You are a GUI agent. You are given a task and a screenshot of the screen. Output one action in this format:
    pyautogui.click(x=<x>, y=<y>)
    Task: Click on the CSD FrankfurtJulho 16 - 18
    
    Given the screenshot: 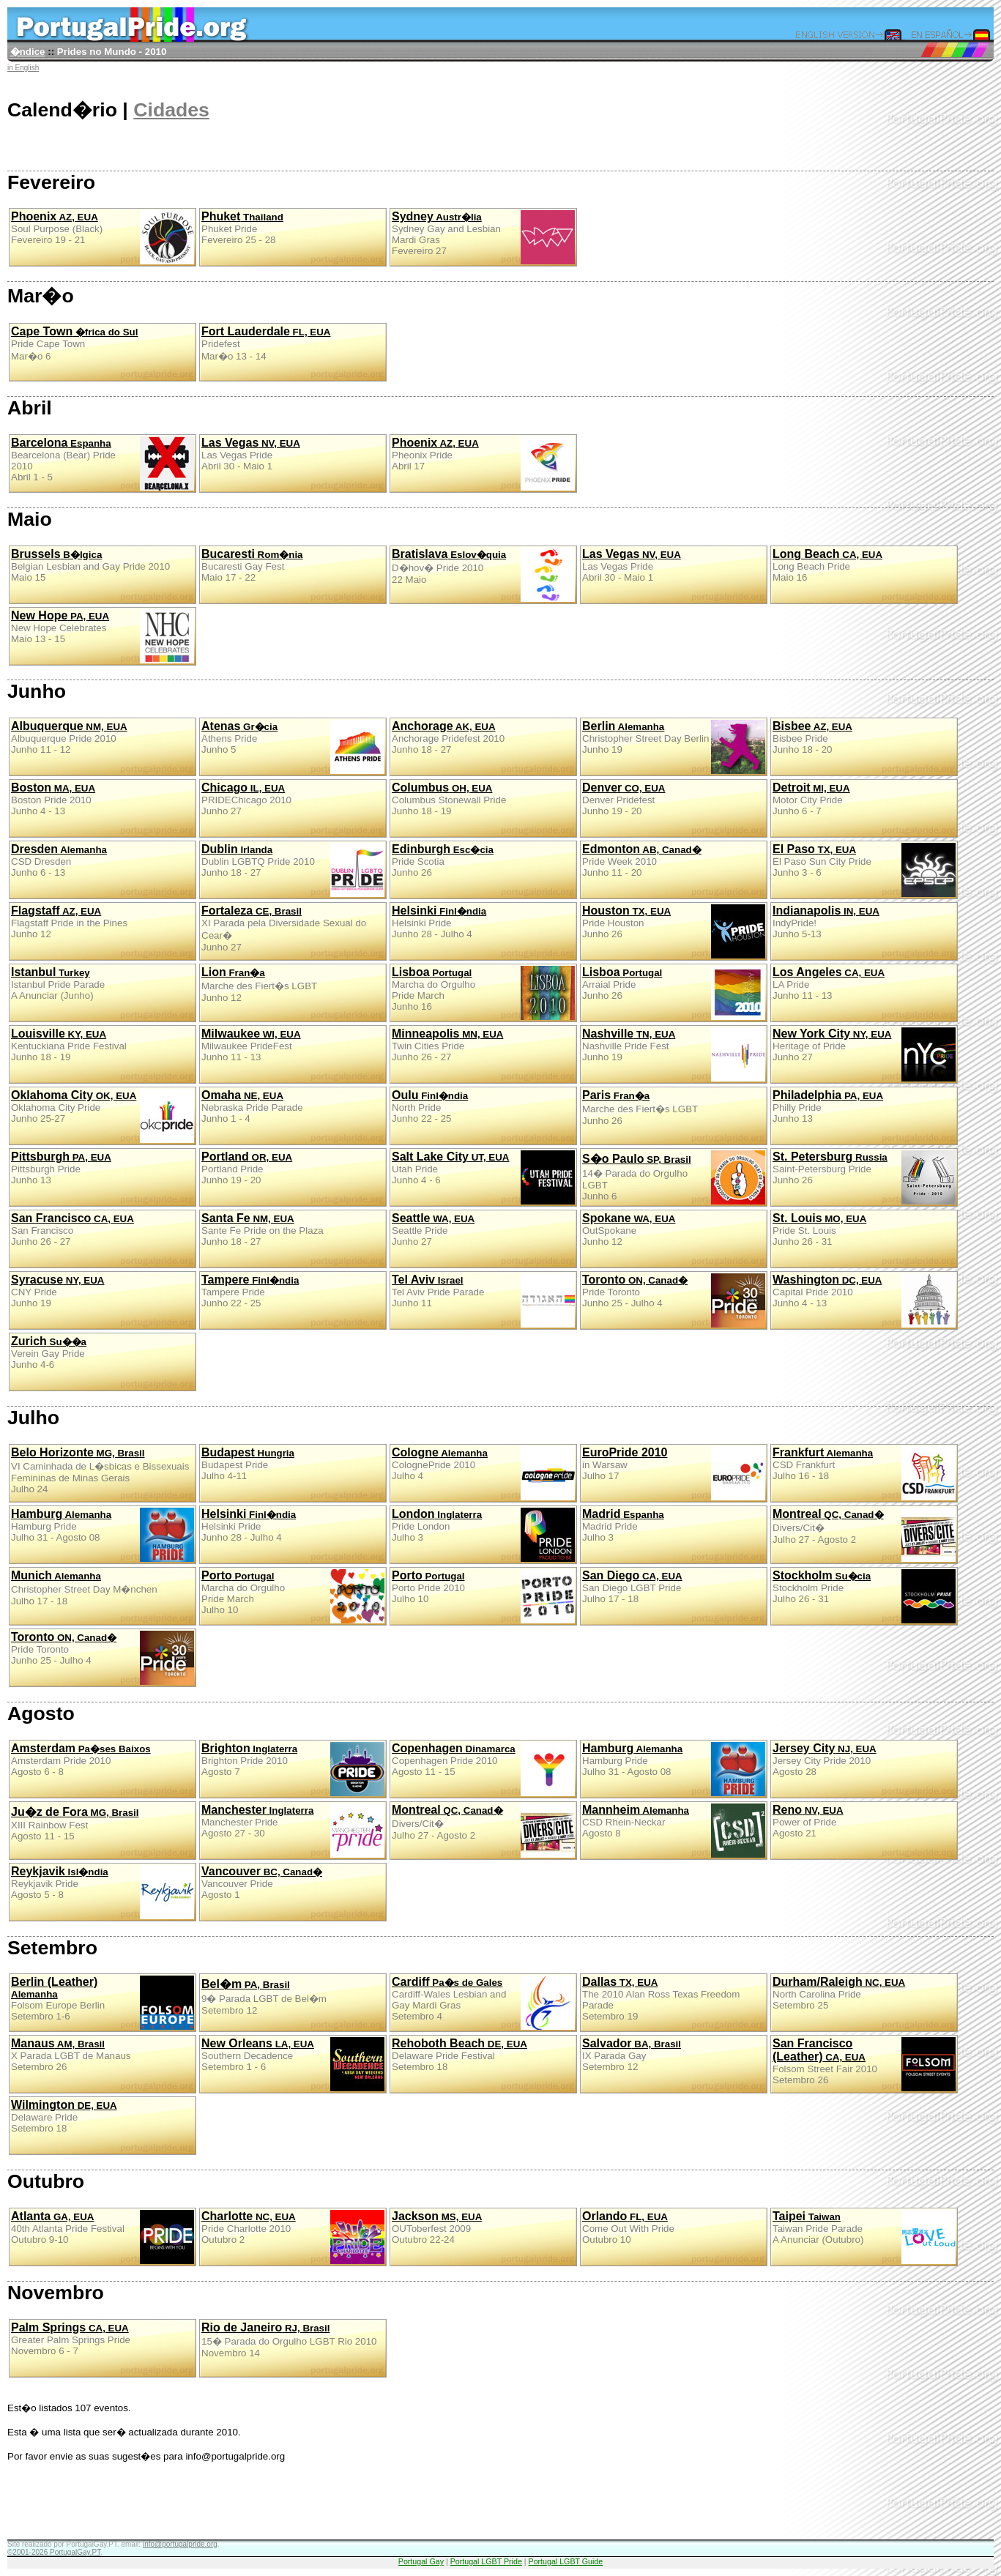 What is the action you would take?
    pyautogui.click(x=864, y=1473)
    